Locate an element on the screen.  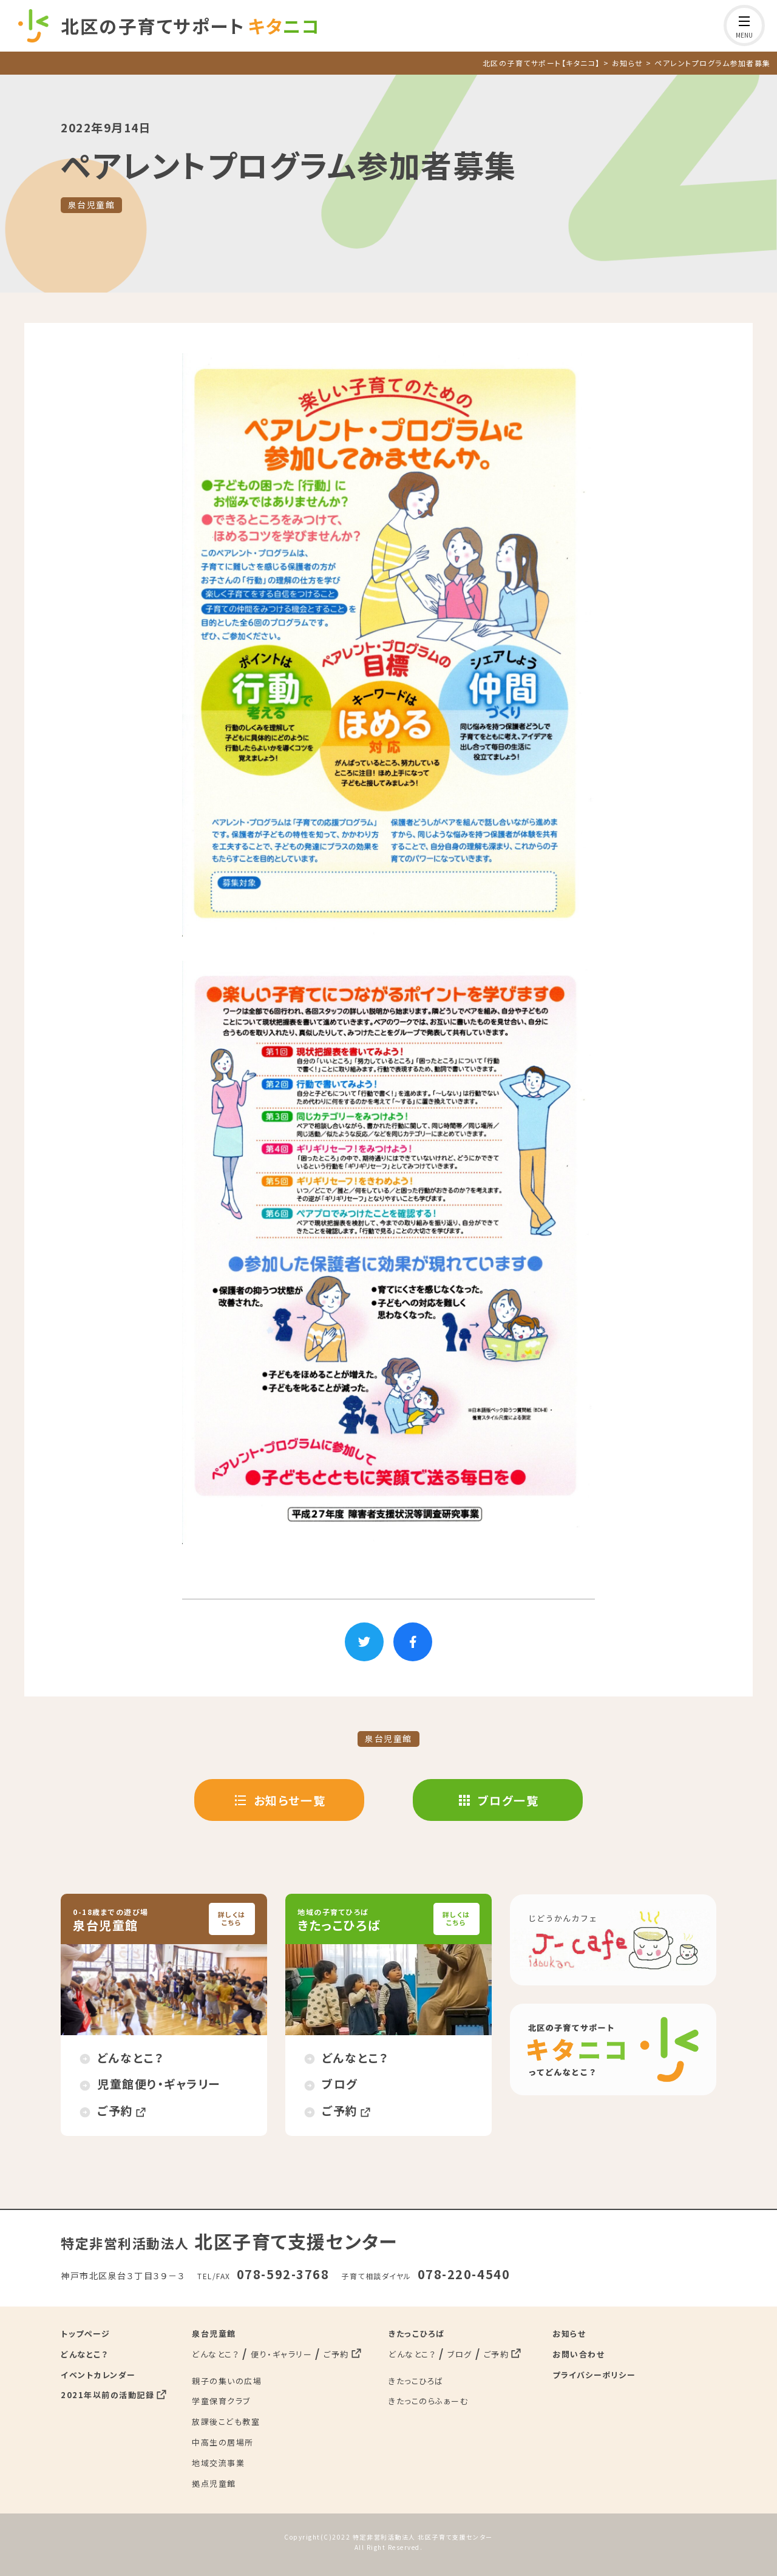
どんなとこ？ is located at coordinates (130, 2056).